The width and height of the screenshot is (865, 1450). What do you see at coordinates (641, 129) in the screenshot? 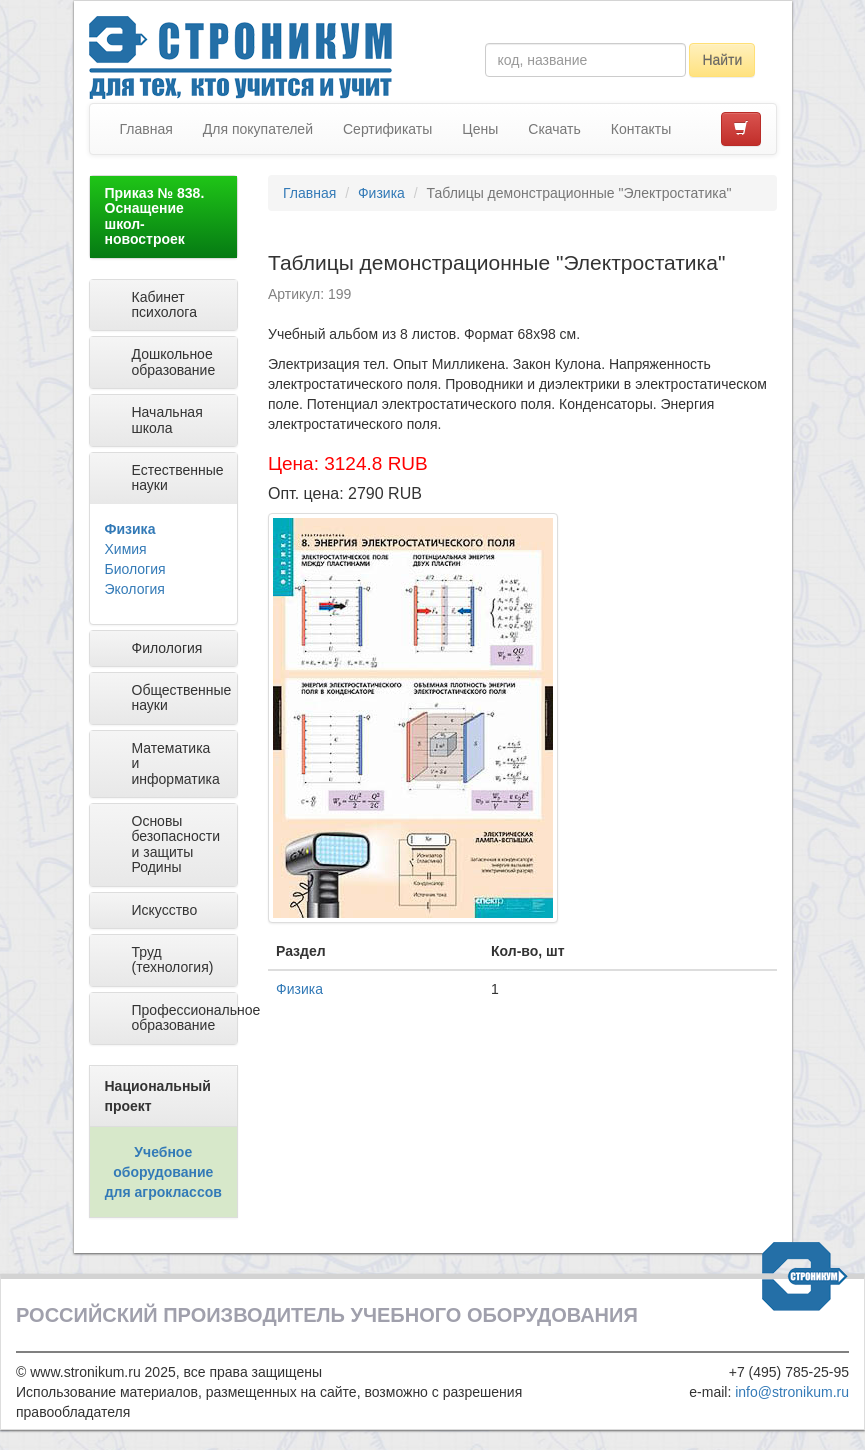
I see `Контакты` at bounding box center [641, 129].